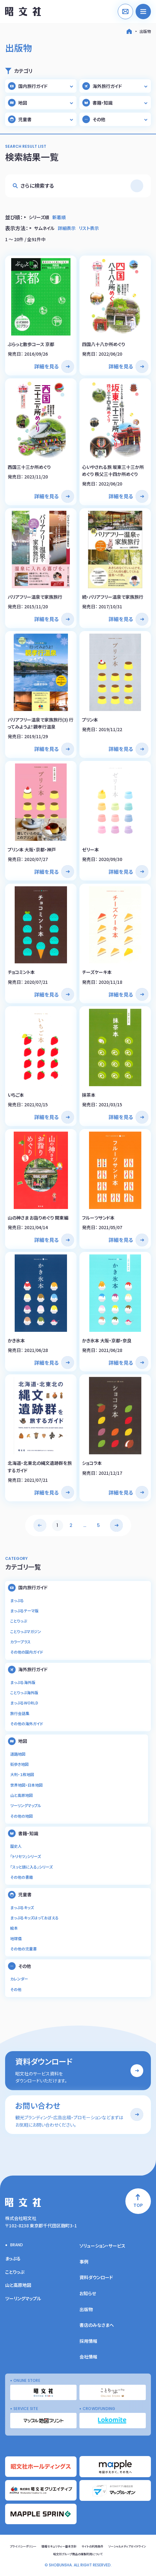  Describe the element at coordinates (20, 1641) in the screenshot. I see `カラープラス` at that location.